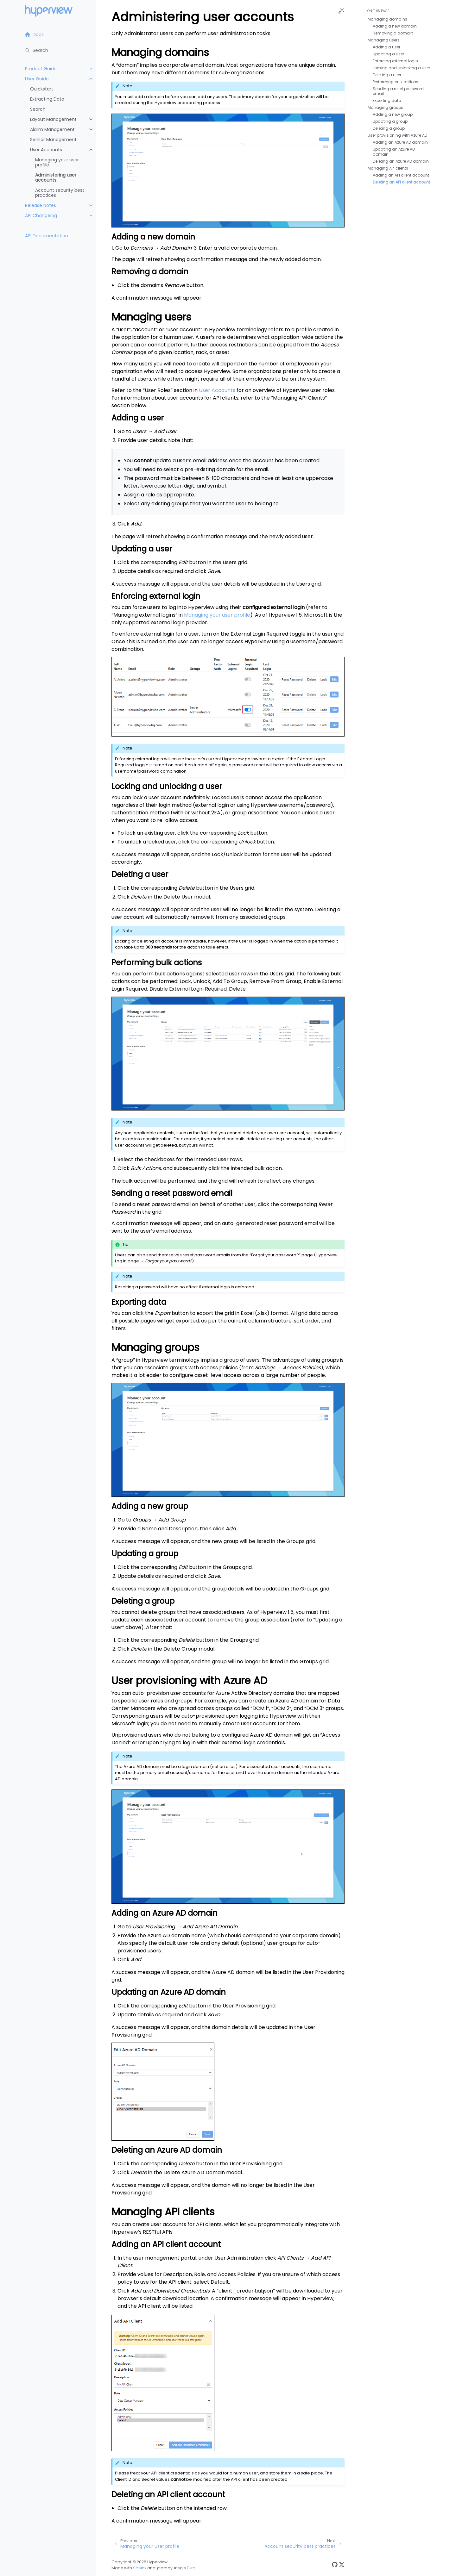 Image resolution: width=456 pixels, height=2576 pixels. I want to click on Release Notes, so click(40, 205).